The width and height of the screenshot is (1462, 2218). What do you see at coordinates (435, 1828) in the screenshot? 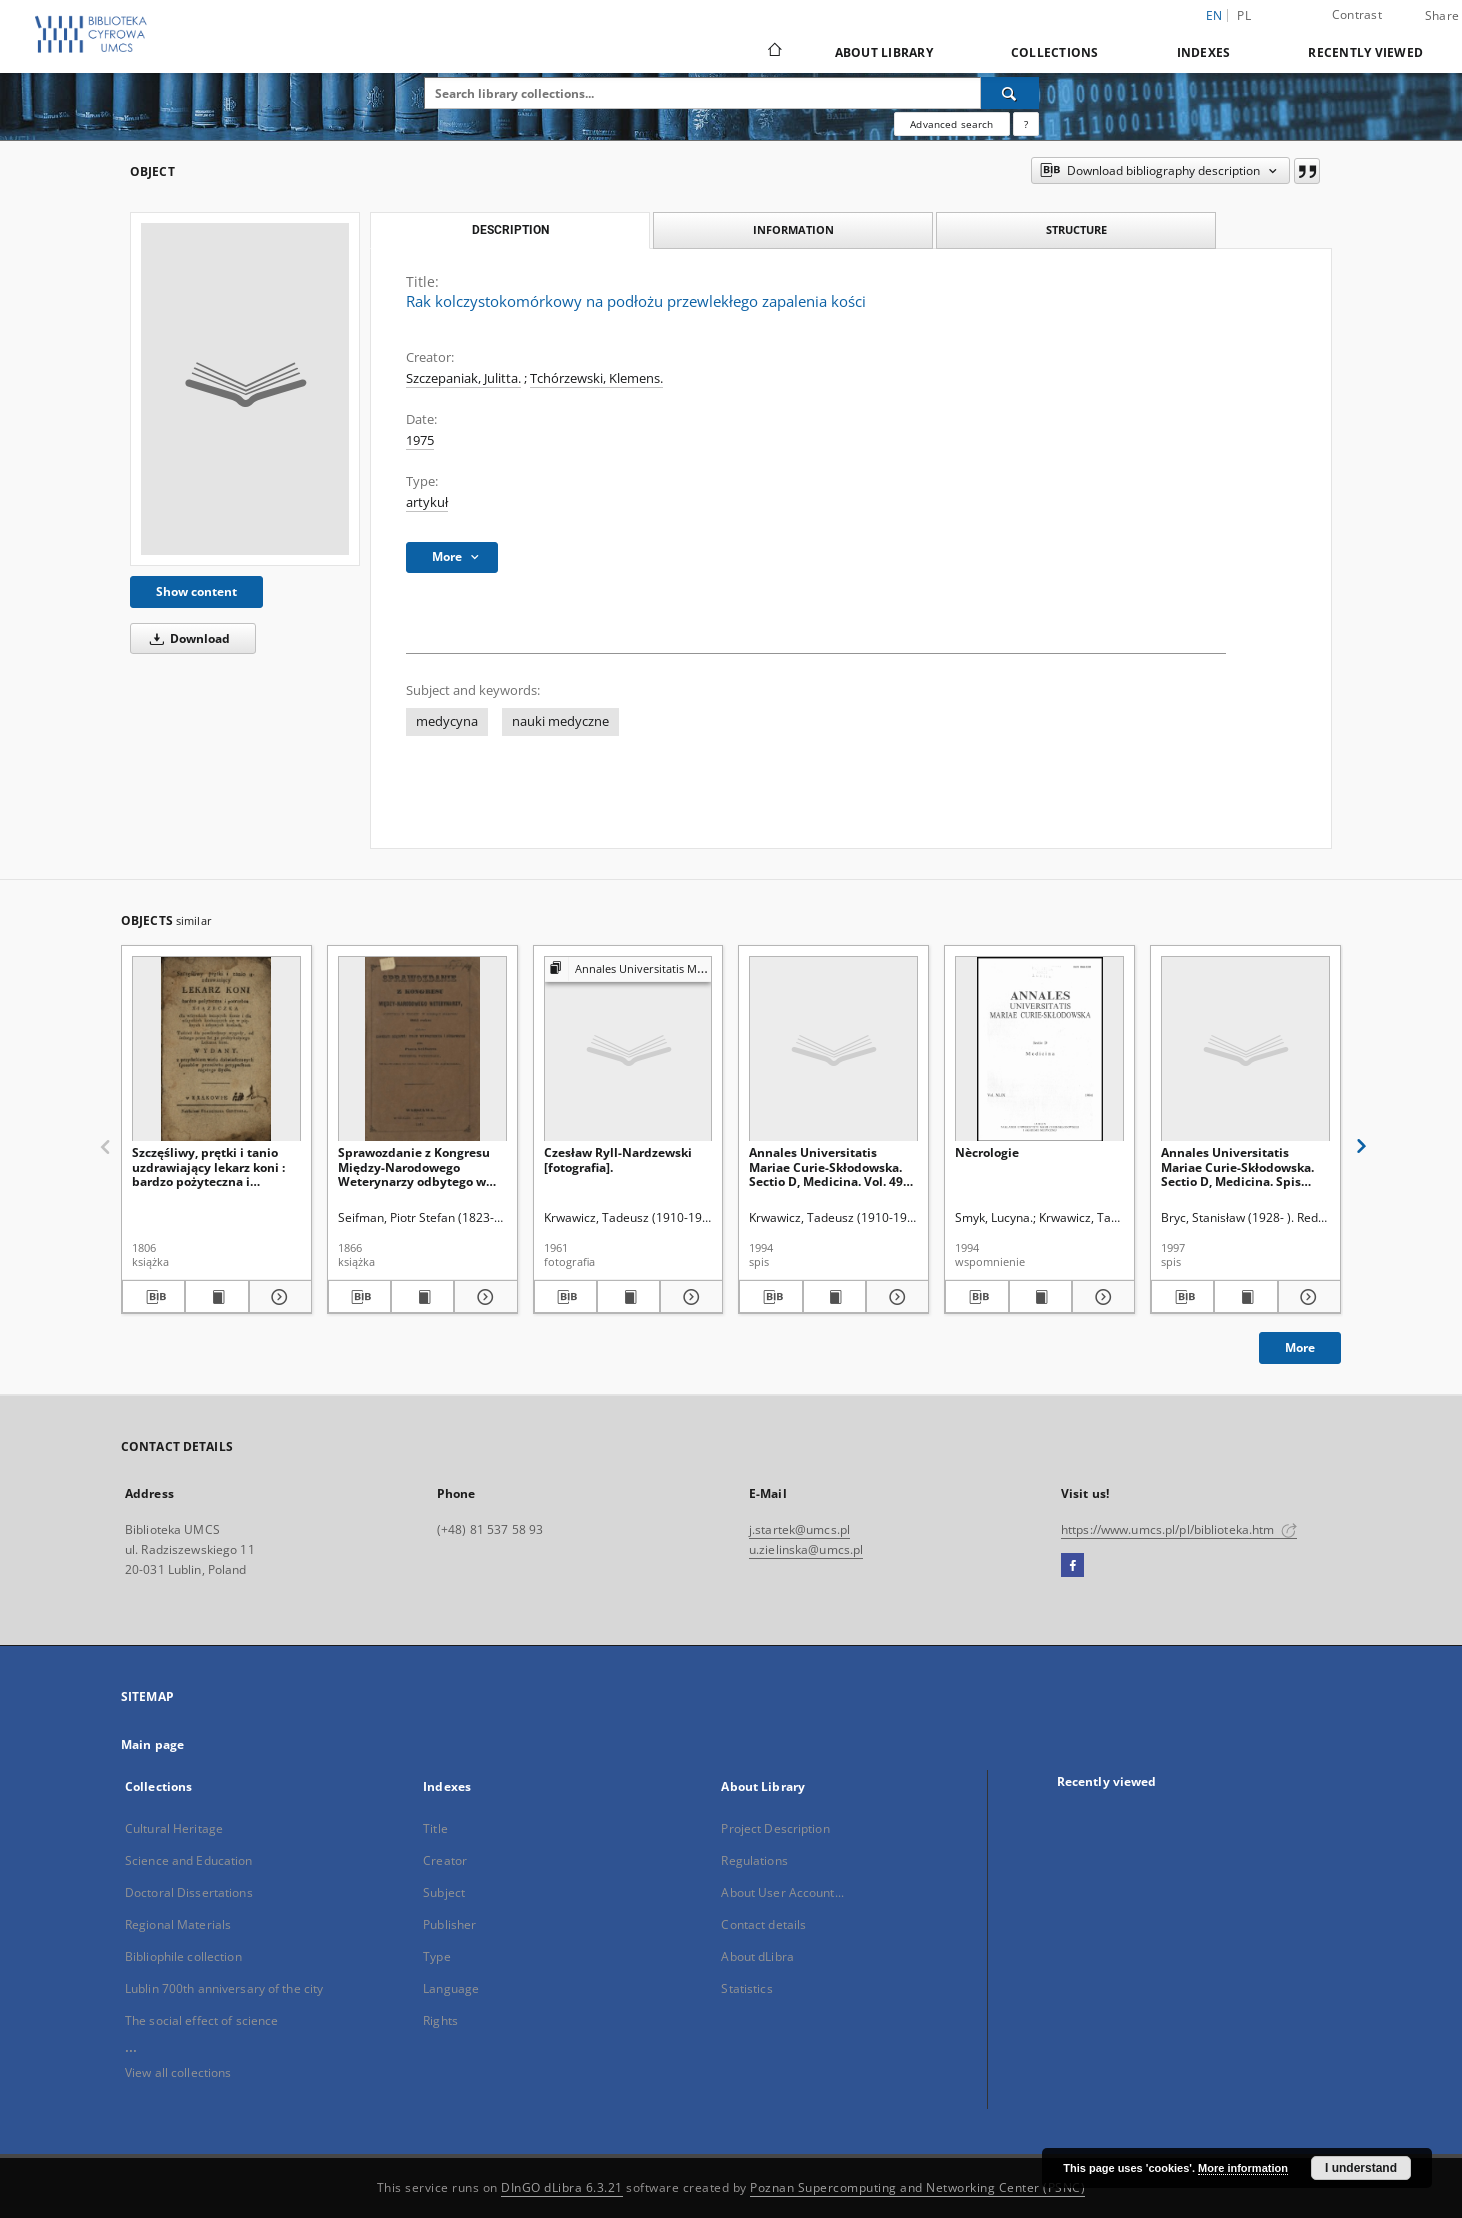
I see `Title` at bounding box center [435, 1828].